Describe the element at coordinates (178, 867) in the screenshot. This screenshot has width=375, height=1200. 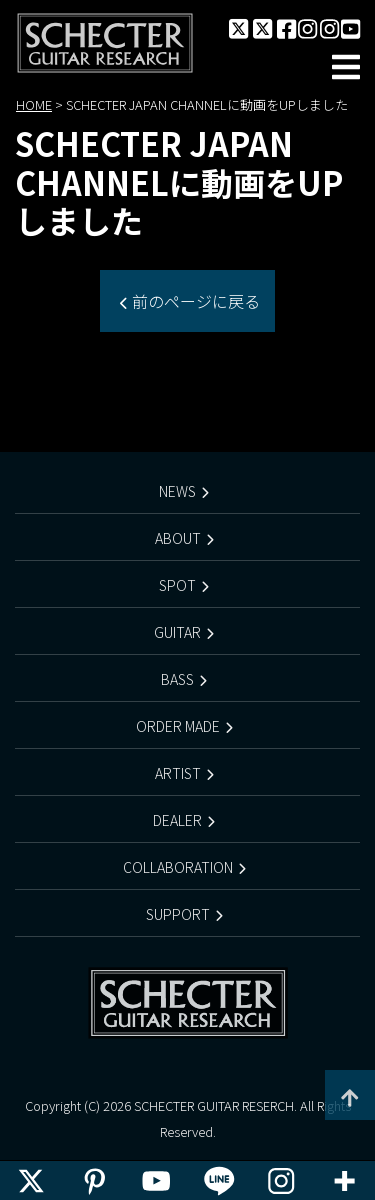
I see `COLLABORATION` at that location.